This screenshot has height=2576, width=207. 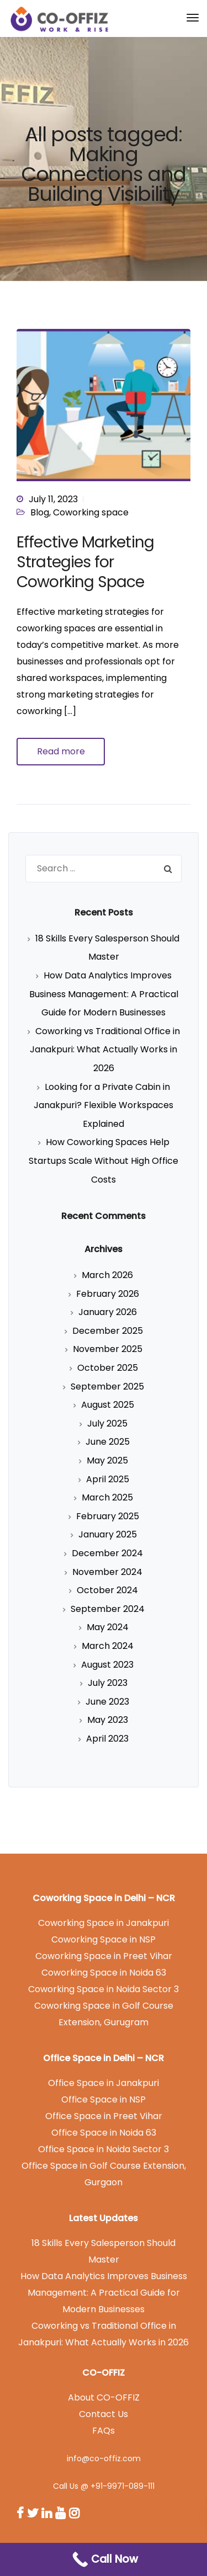 What do you see at coordinates (104, 2486) in the screenshot?
I see `Call Us @ +91-9971-089-111` at bounding box center [104, 2486].